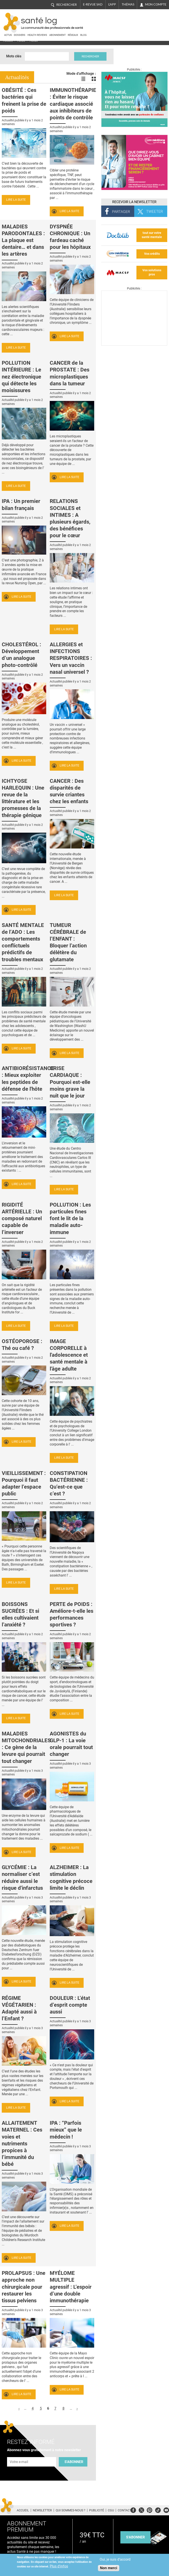 The image size is (169, 2576). Describe the element at coordinates (108, 2568) in the screenshot. I see `Non merci` at that location.